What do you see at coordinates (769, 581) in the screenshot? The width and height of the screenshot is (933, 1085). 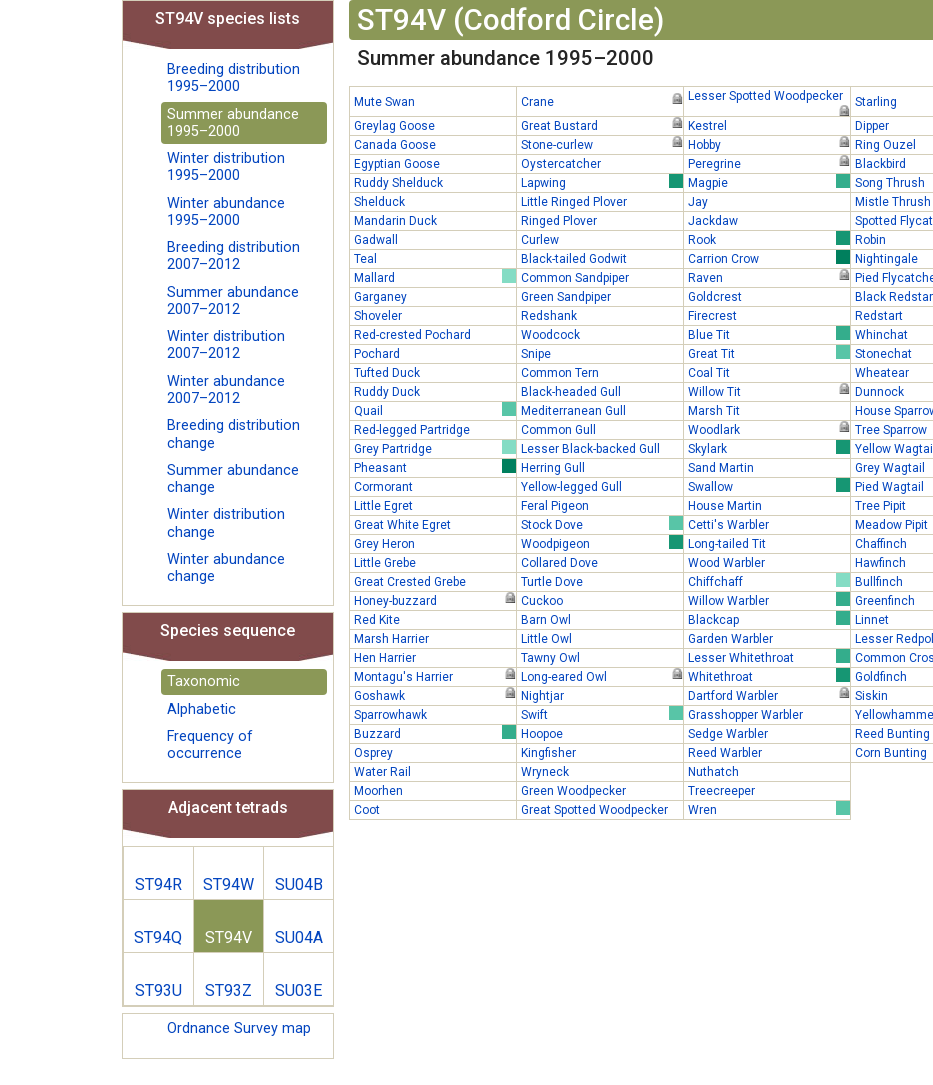 I see `Chiffchaff` at bounding box center [769, 581].